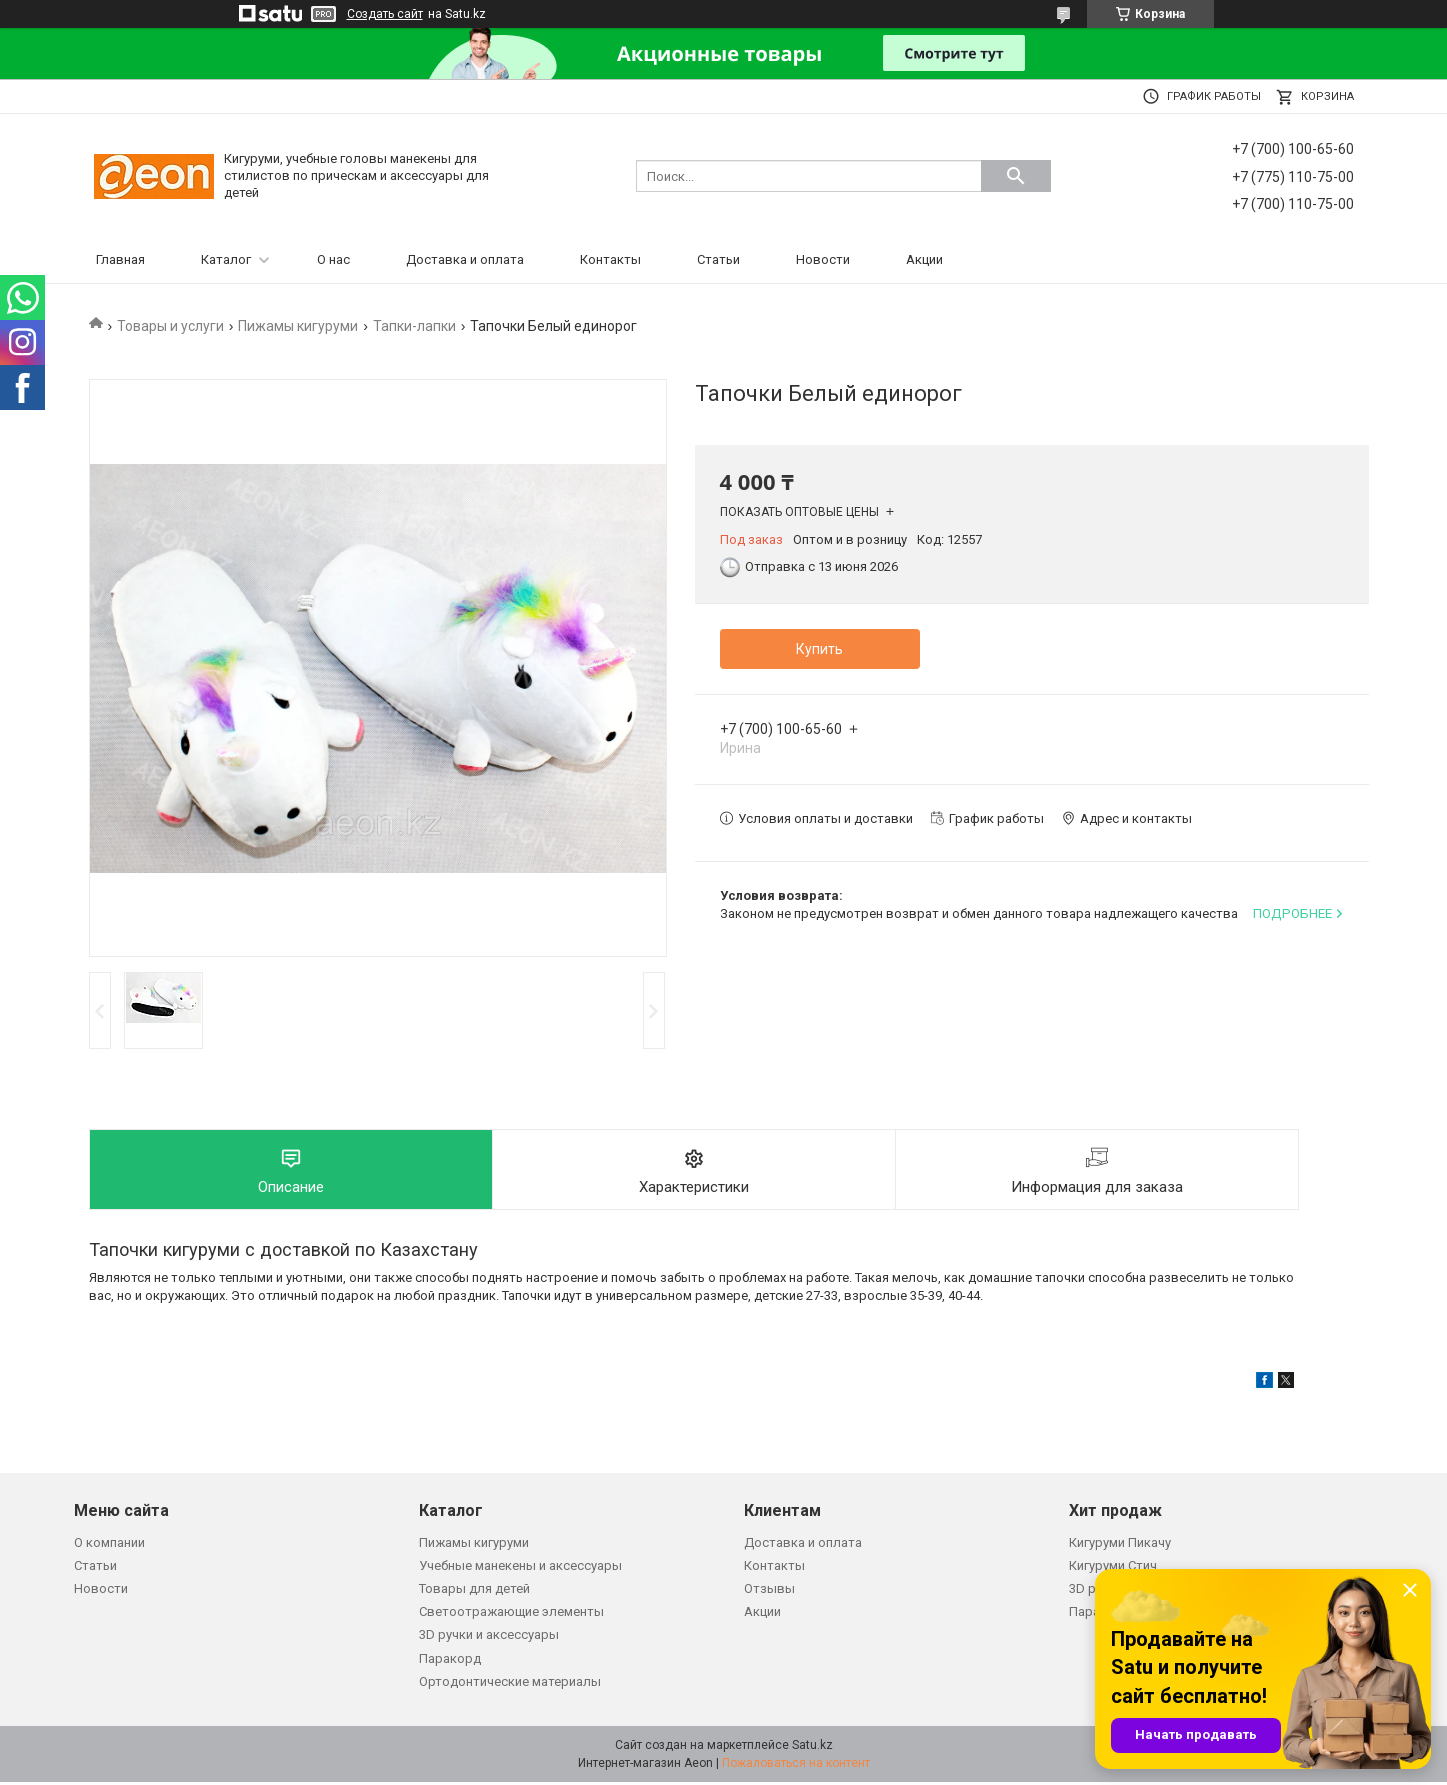 This screenshot has height=1785, width=1447. I want to click on Учебные манекены и аксессуары, so click(520, 1568).